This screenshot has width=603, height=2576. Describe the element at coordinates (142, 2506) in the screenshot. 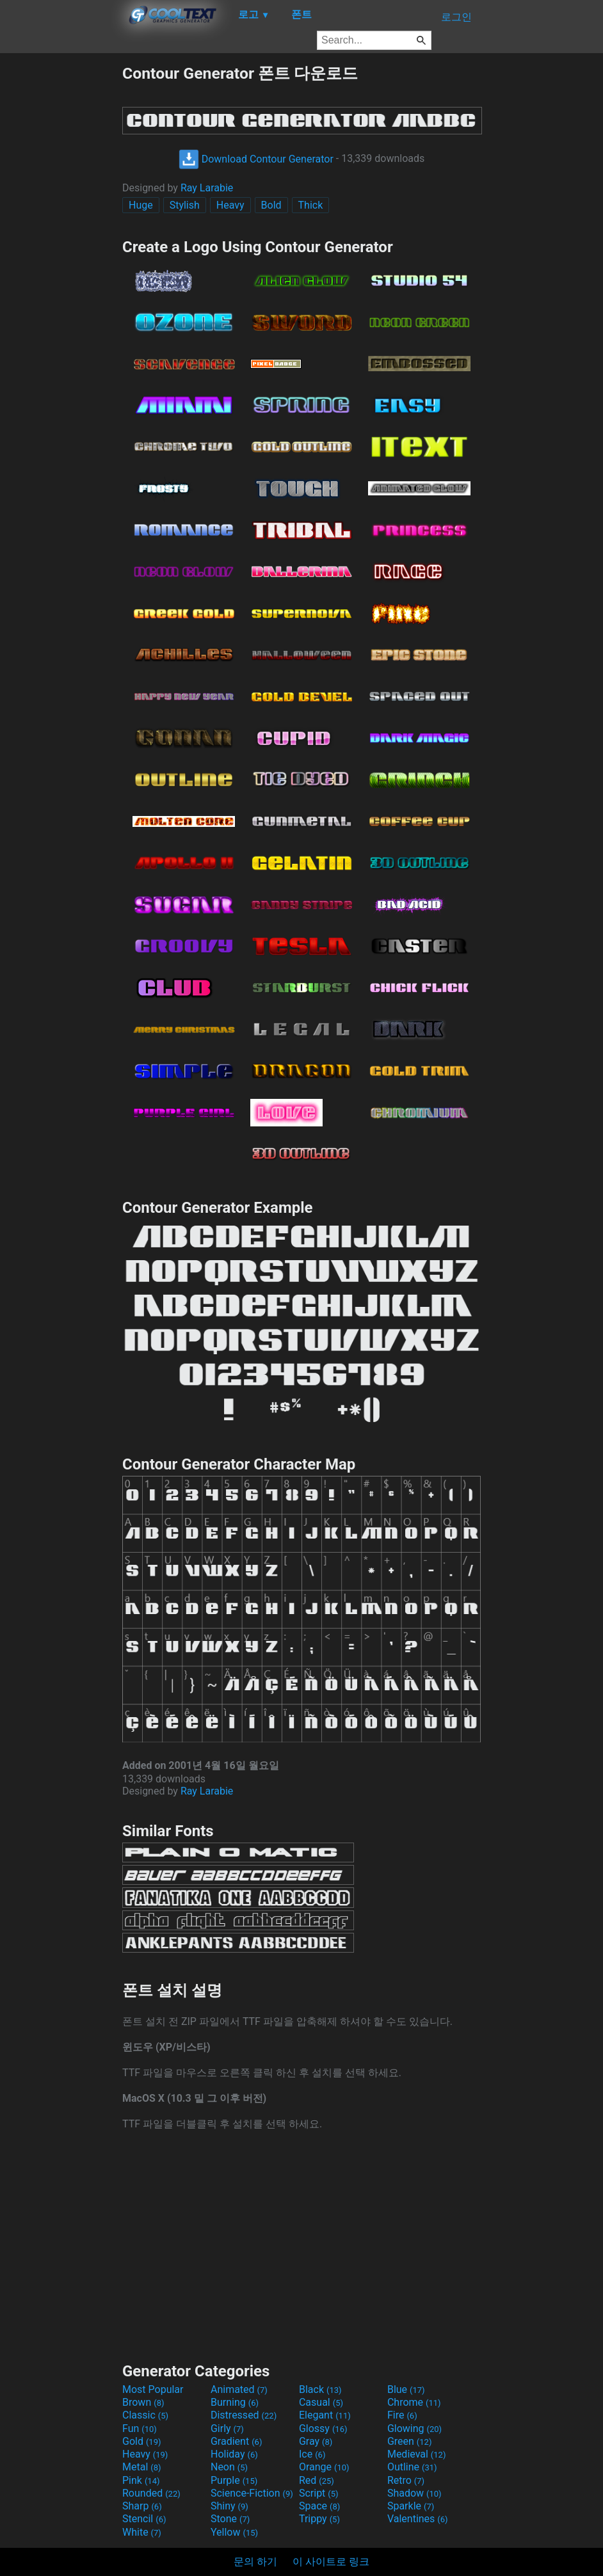

I see `Sharp` at that location.